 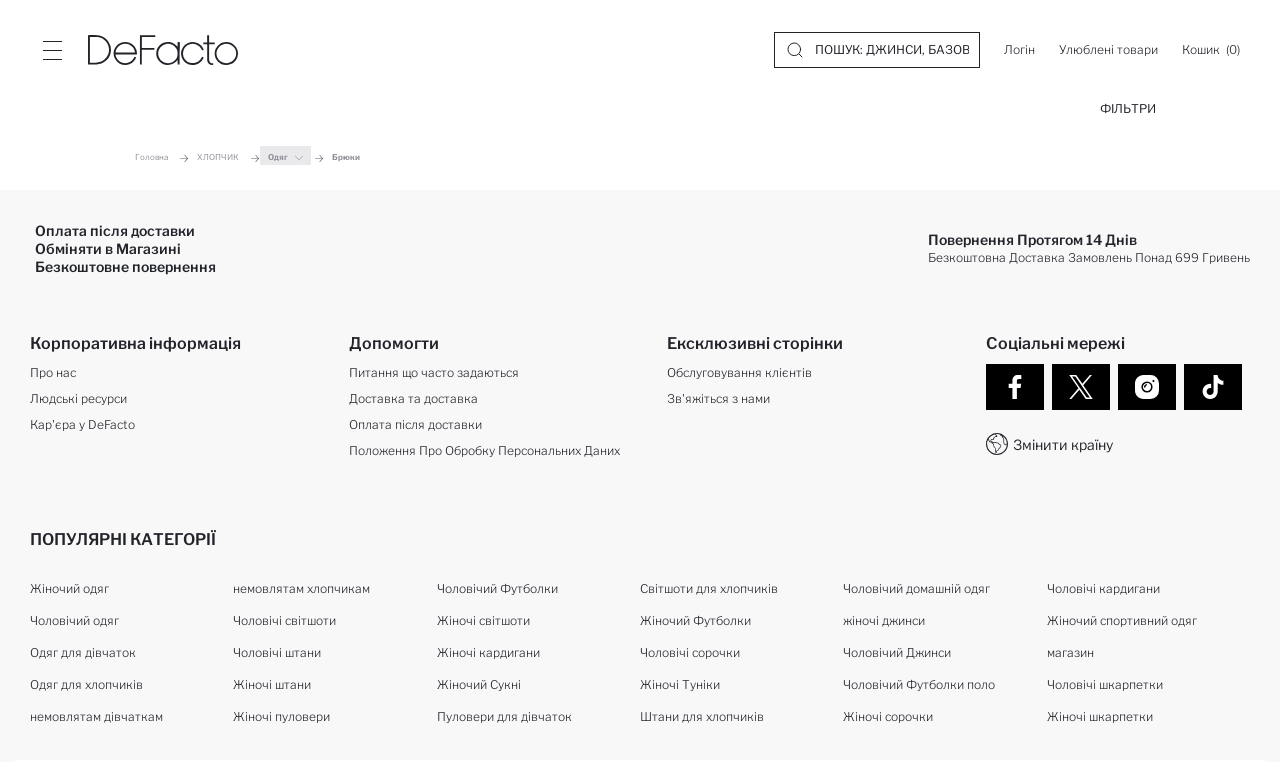 What do you see at coordinates (497, 588) in the screenshot?
I see `Чоловічий Футболки` at bounding box center [497, 588].